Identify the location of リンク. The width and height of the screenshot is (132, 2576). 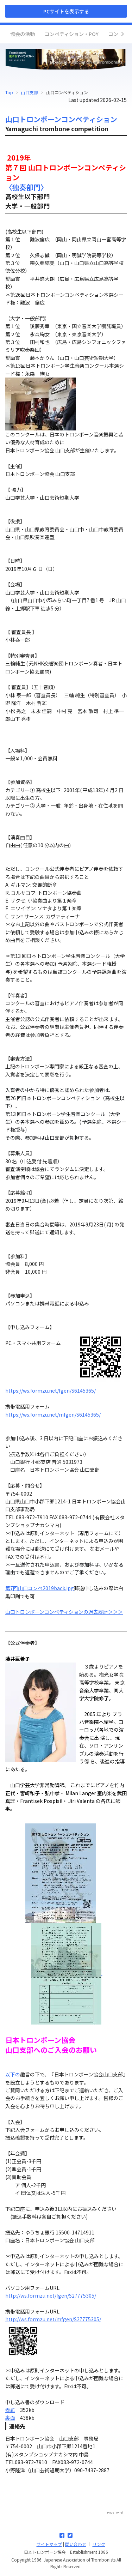
(99, 2544).